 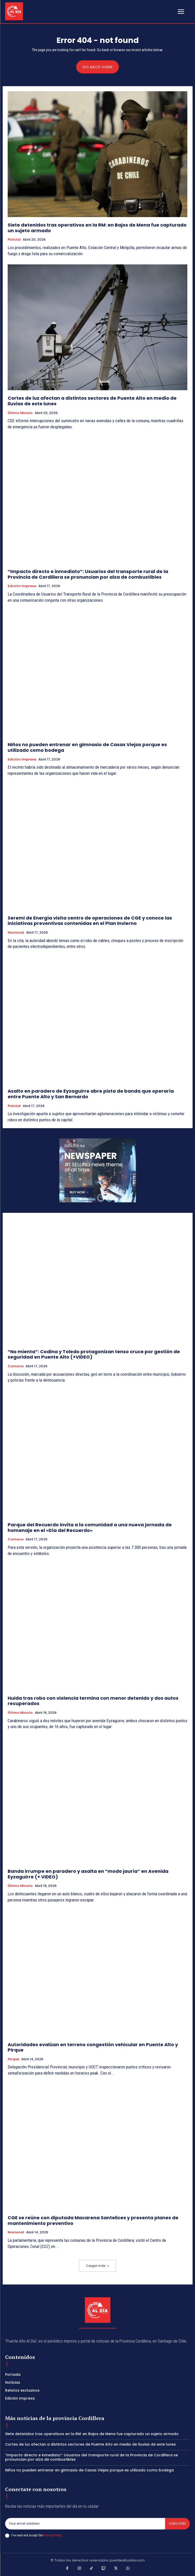 What do you see at coordinates (93, 1701) in the screenshot?
I see `Huida tras robo con violencia termina con menor detenido y dos autos recuperados` at bounding box center [93, 1701].